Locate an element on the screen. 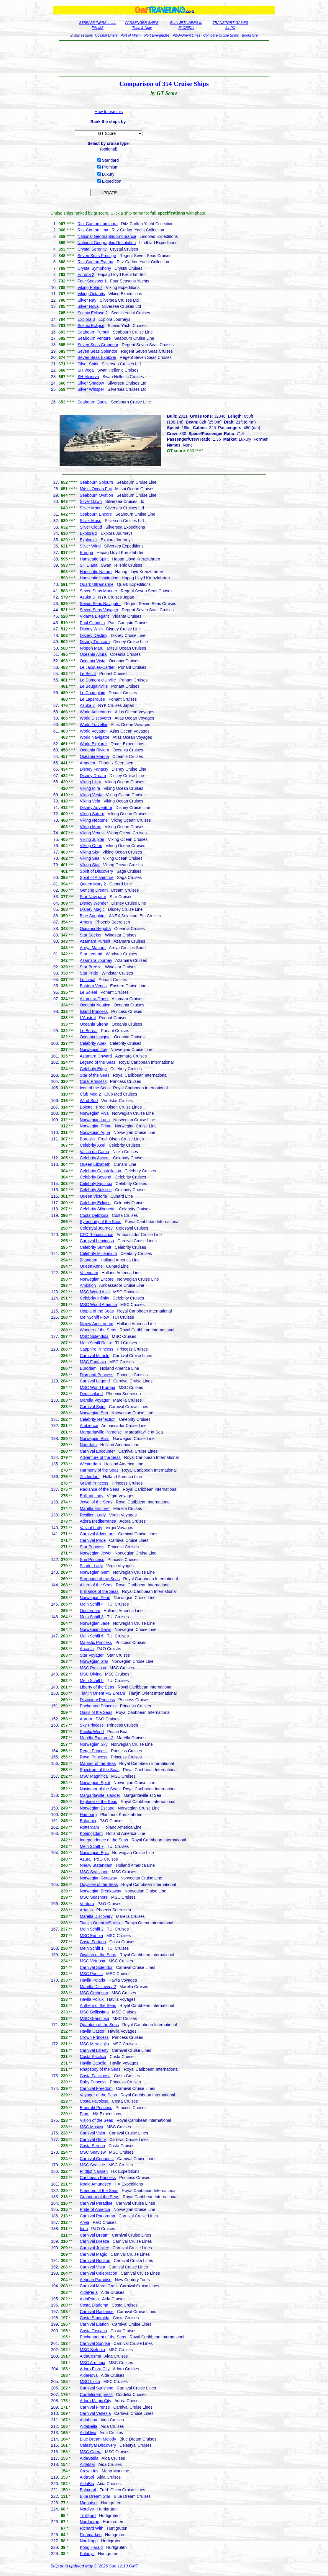 This screenshot has height=2576, width=328. SH Minerva is located at coordinates (88, 376).